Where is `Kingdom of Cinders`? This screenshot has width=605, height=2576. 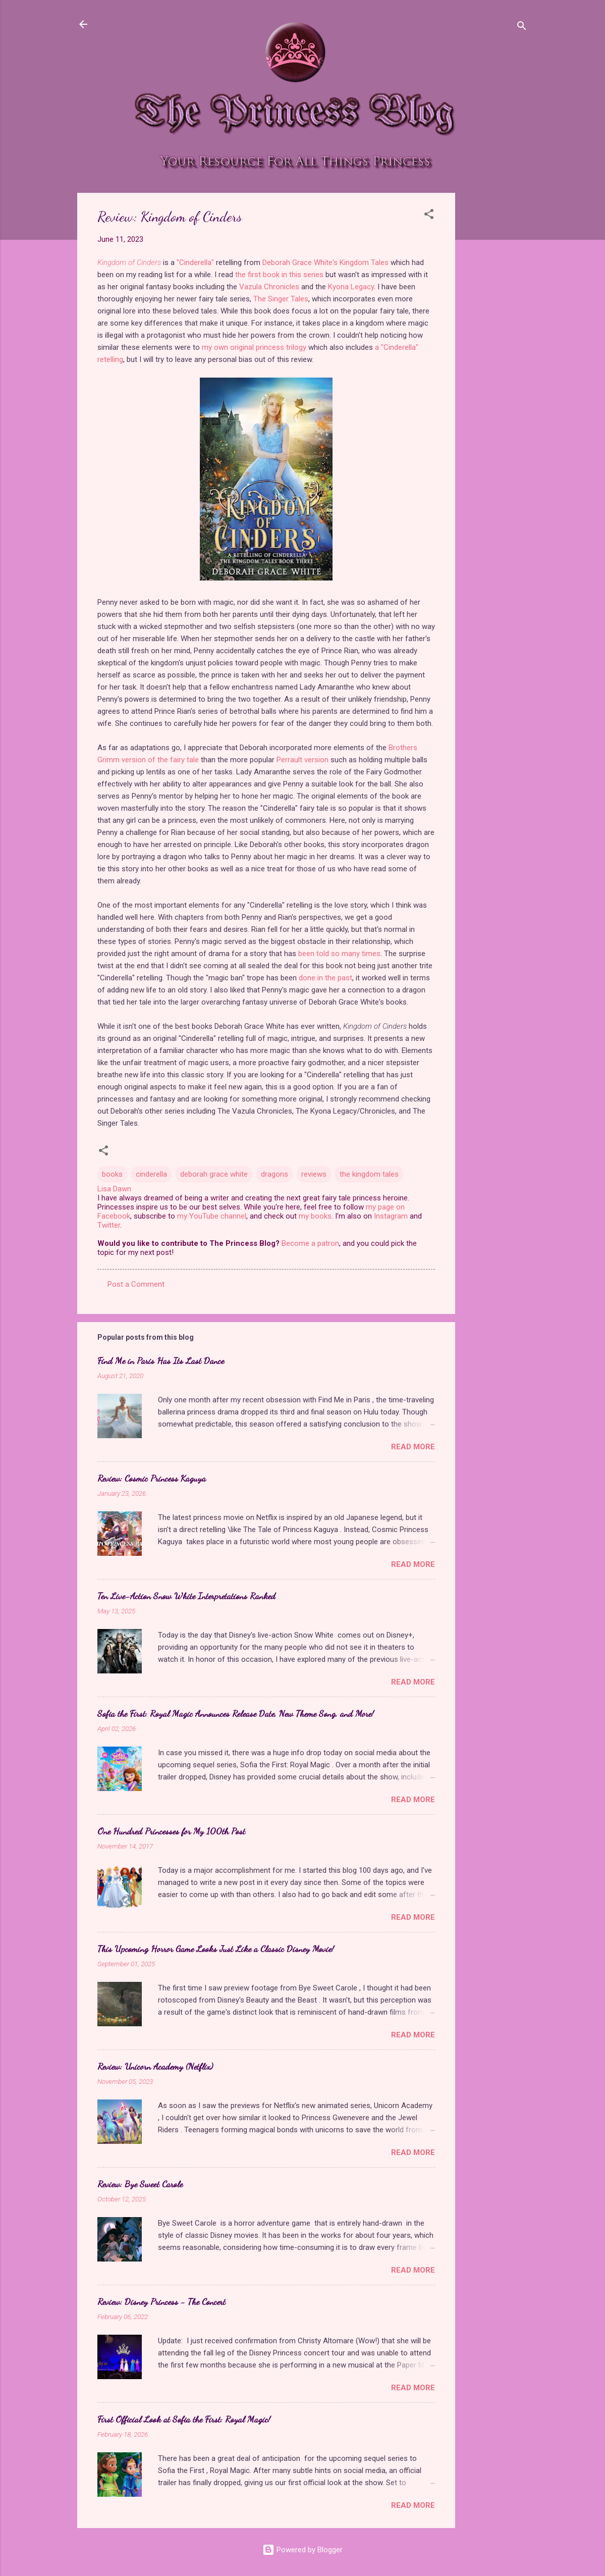
Kingdom of Cinders is located at coordinates (129, 262).